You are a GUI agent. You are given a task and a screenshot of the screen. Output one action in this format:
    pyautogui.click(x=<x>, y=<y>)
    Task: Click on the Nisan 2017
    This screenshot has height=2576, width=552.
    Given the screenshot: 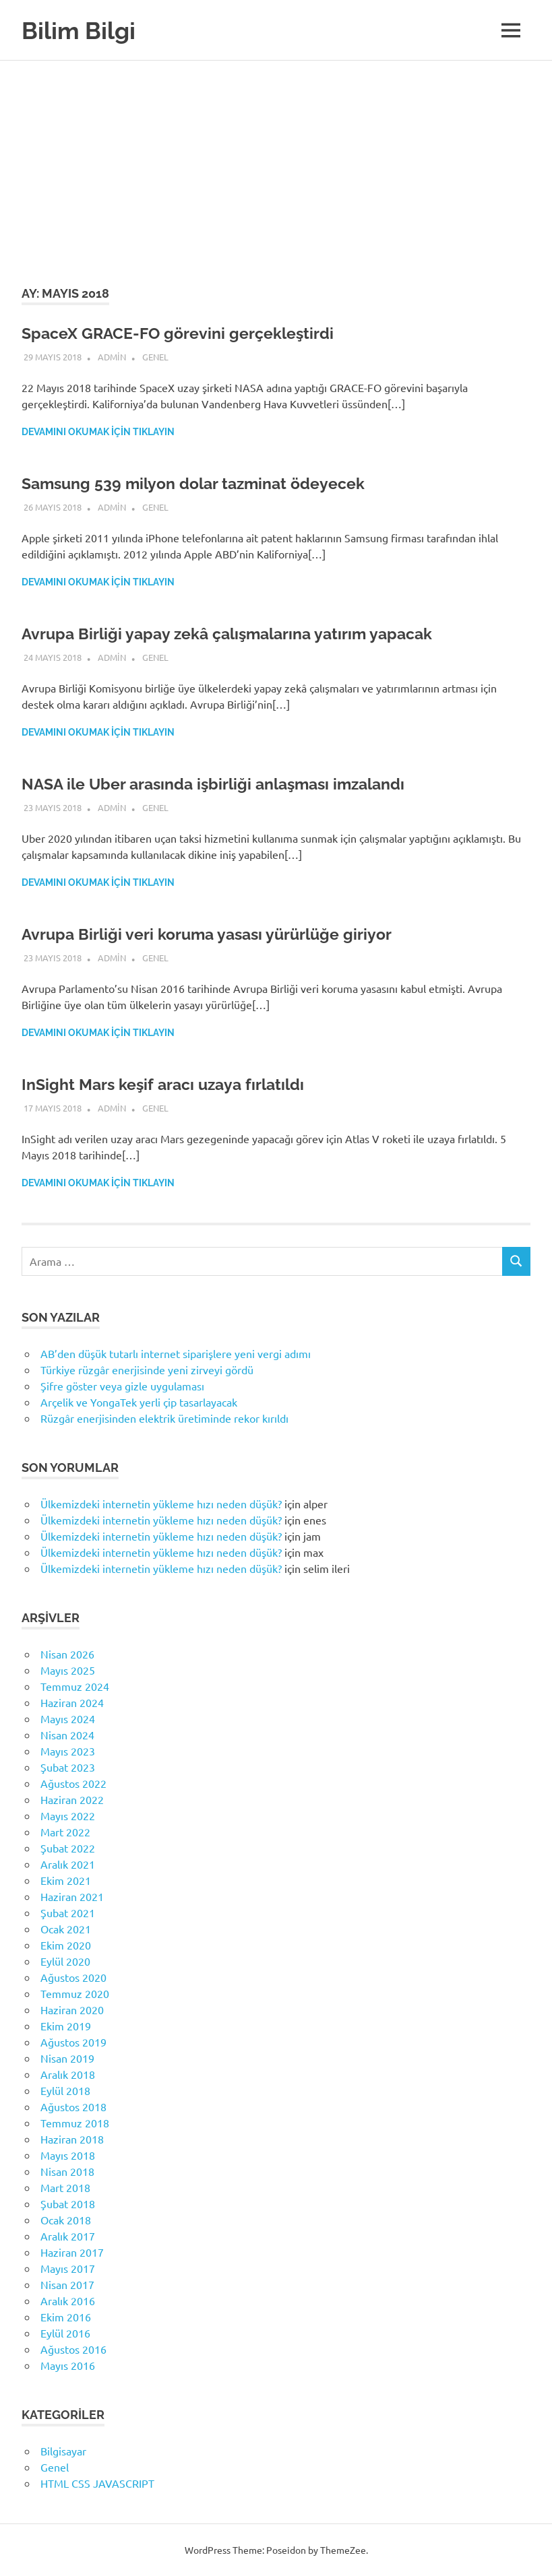 What is the action you would take?
    pyautogui.click(x=67, y=2284)
    